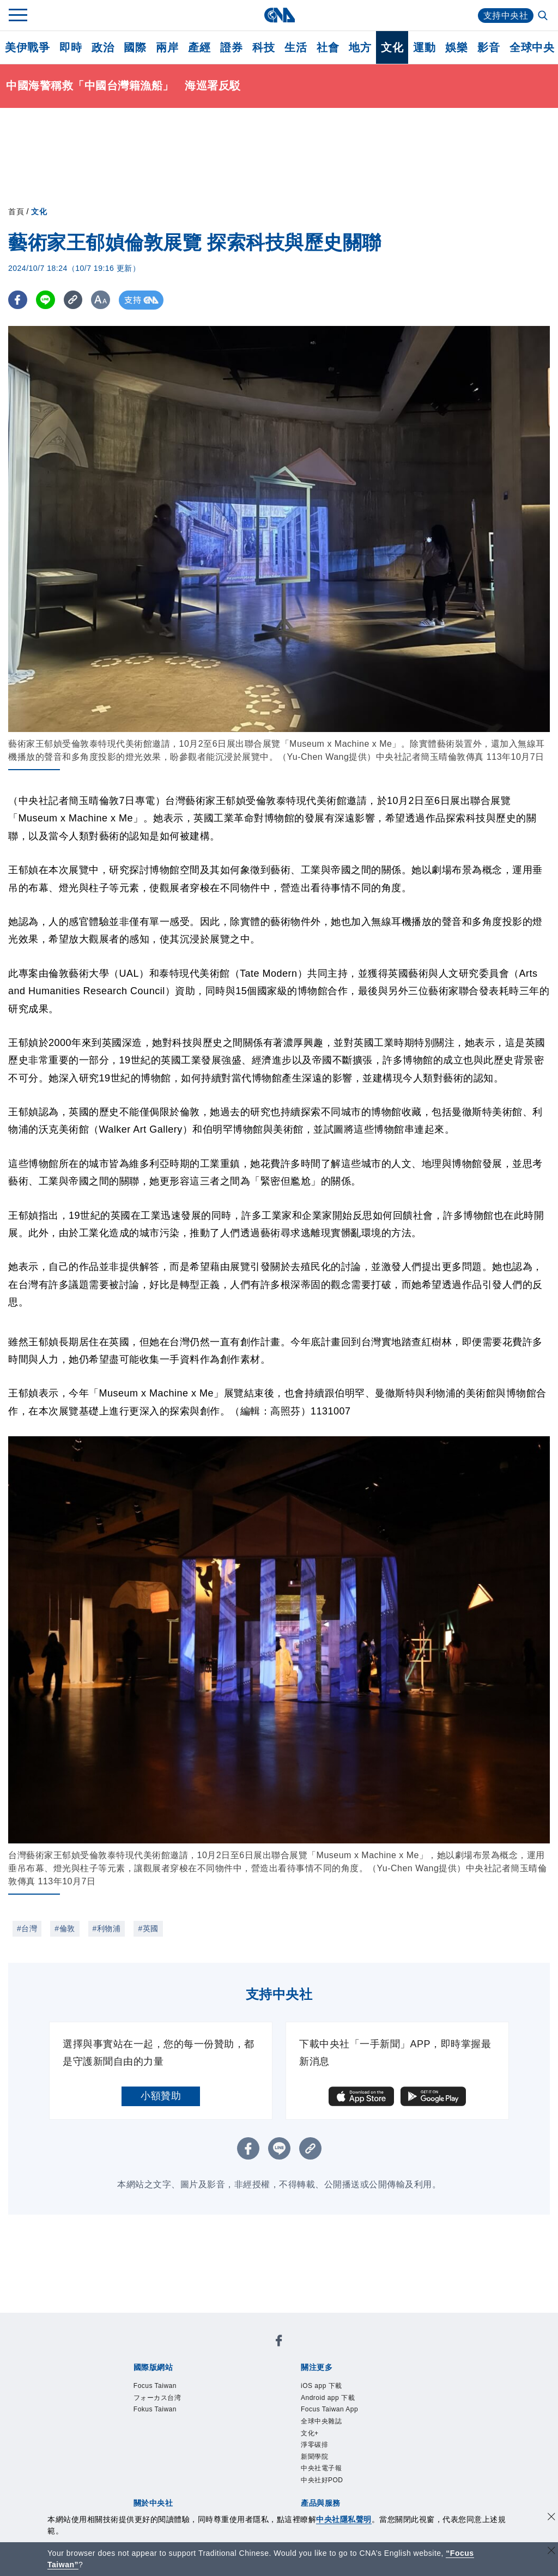  I want to click on 小額贊助, so click(161, 2095).